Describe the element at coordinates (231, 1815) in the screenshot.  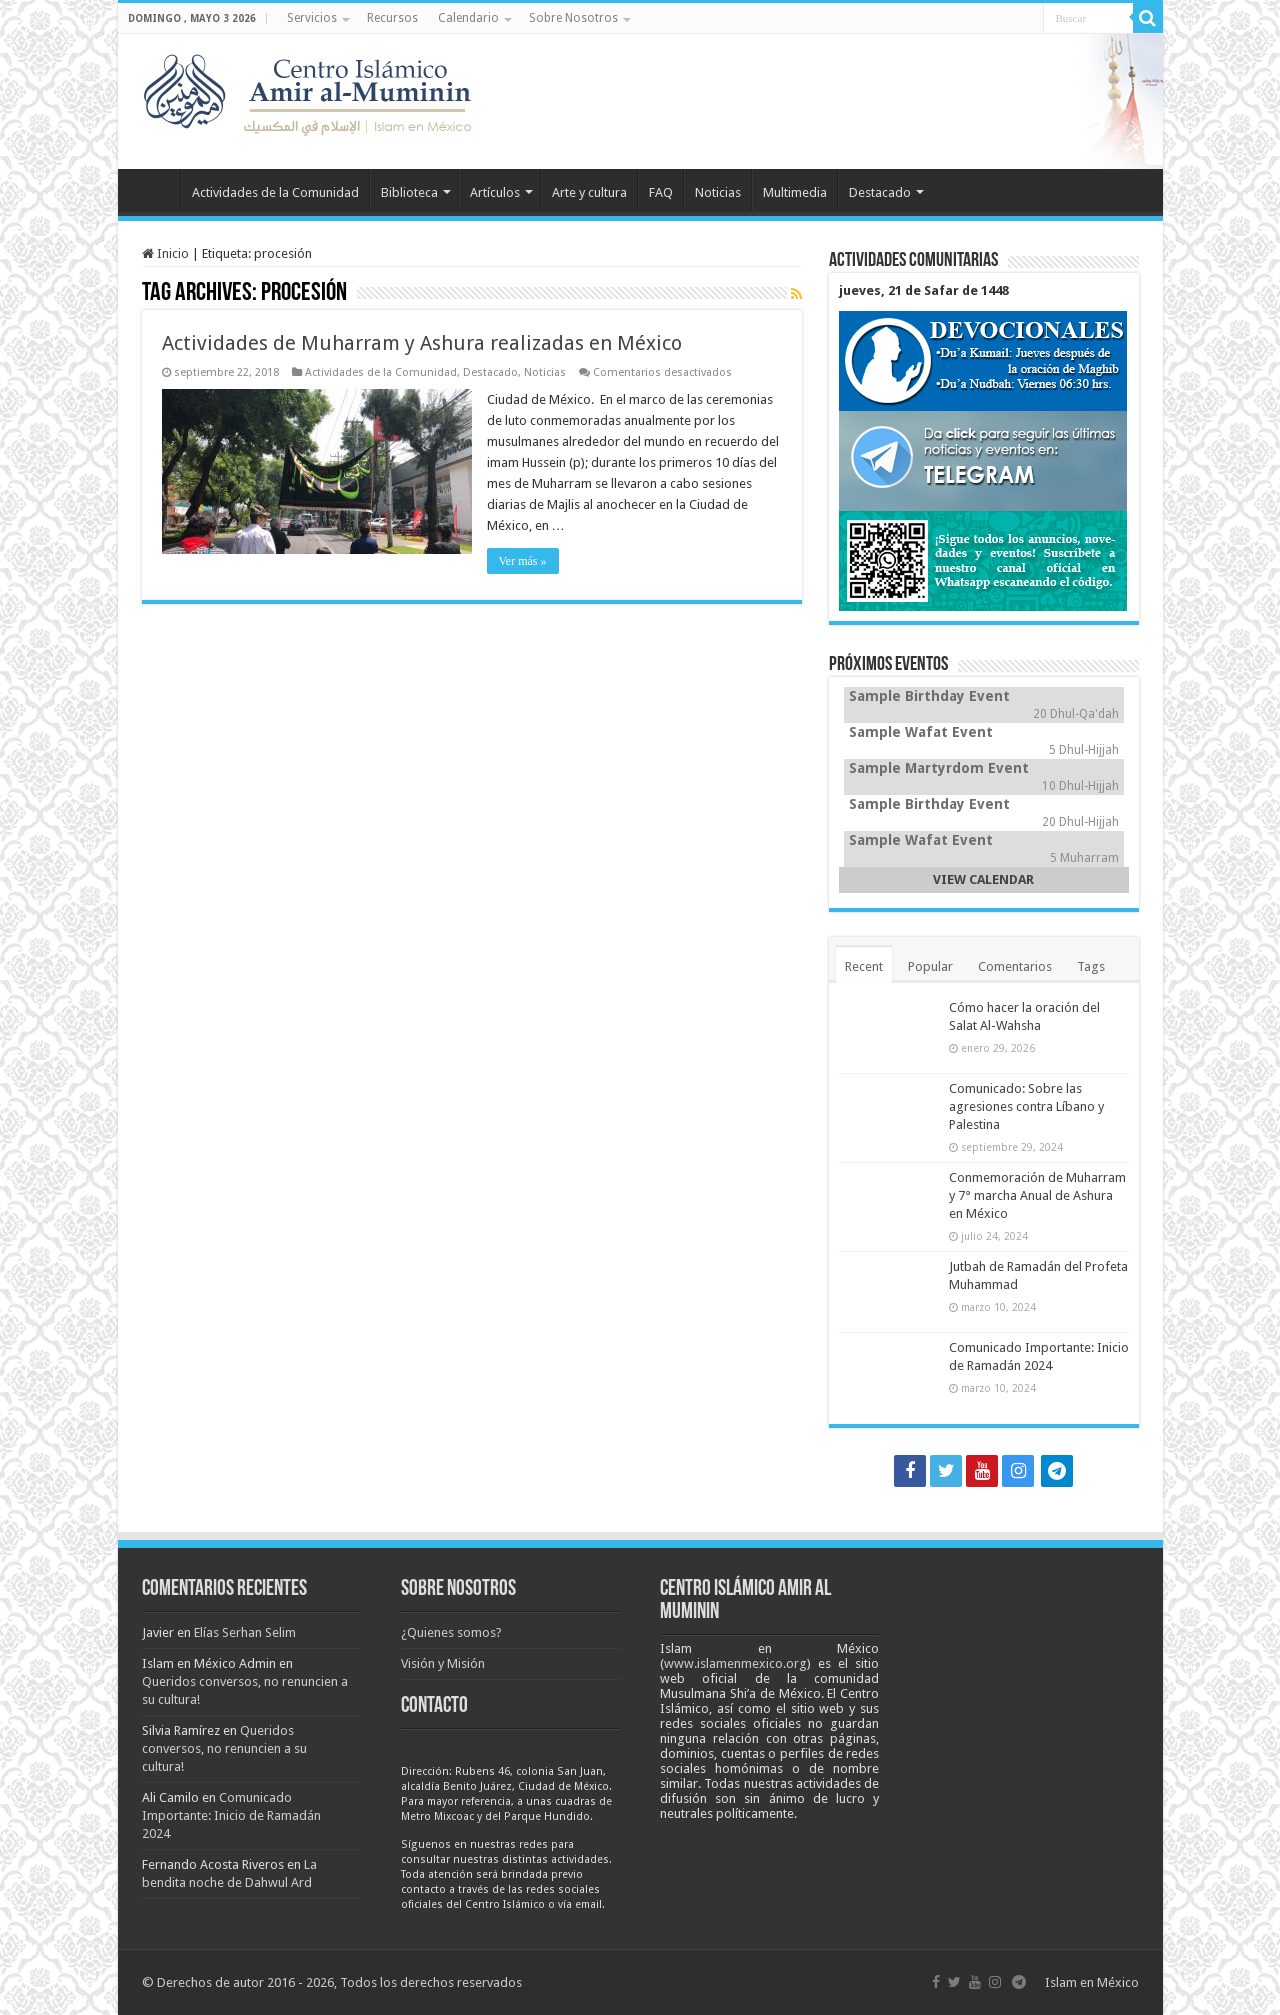
I see `Comunicado Importante: Inicio de Ramadán 2024` at that location.